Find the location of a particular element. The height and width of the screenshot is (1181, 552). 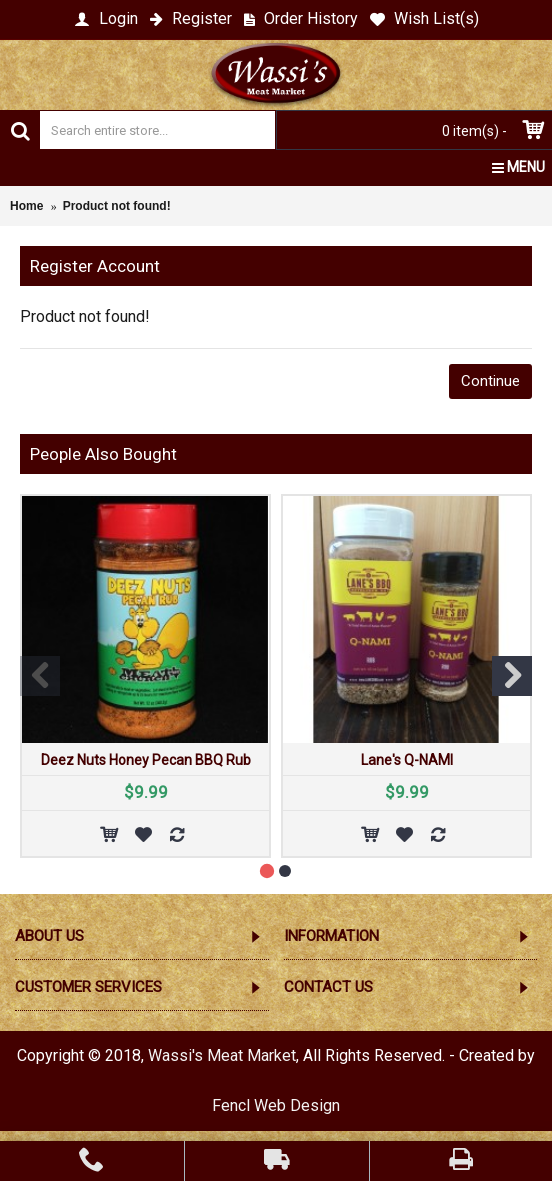

Deez Nuts Honey Pecan BBQ Rub is located at coordinates (146, 760).